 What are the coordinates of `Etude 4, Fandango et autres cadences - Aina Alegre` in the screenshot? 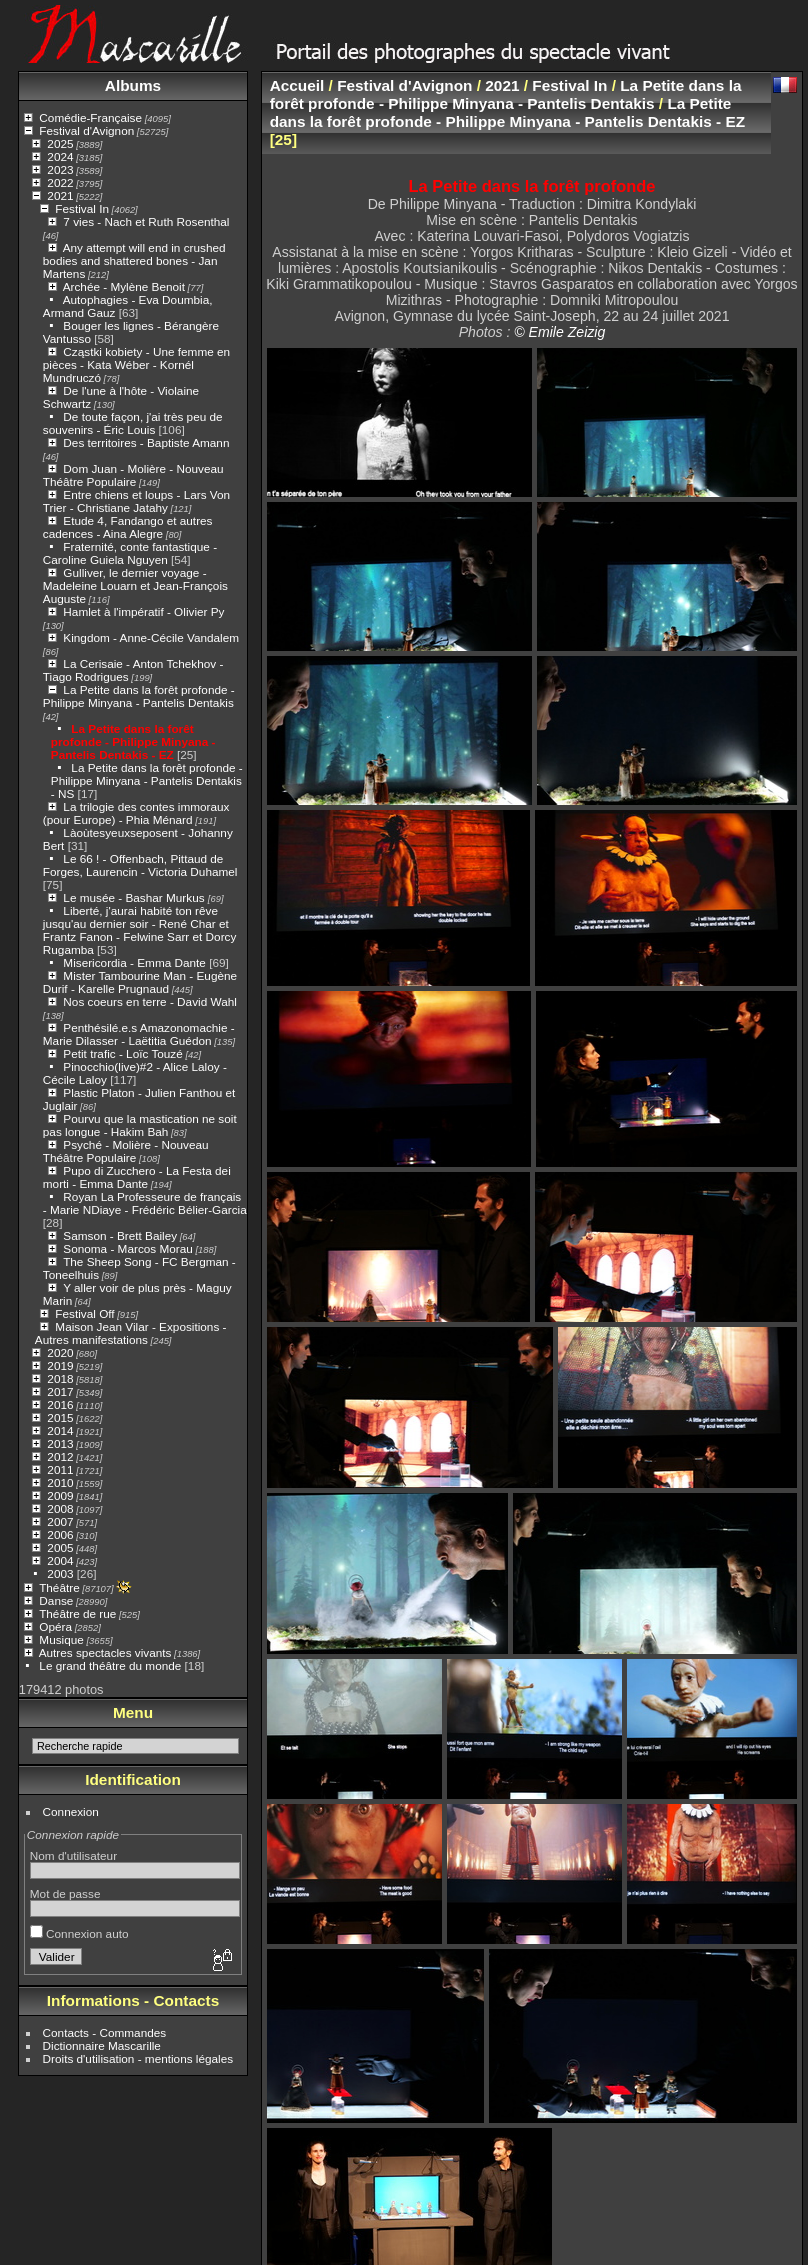 It's located at (128, 527).